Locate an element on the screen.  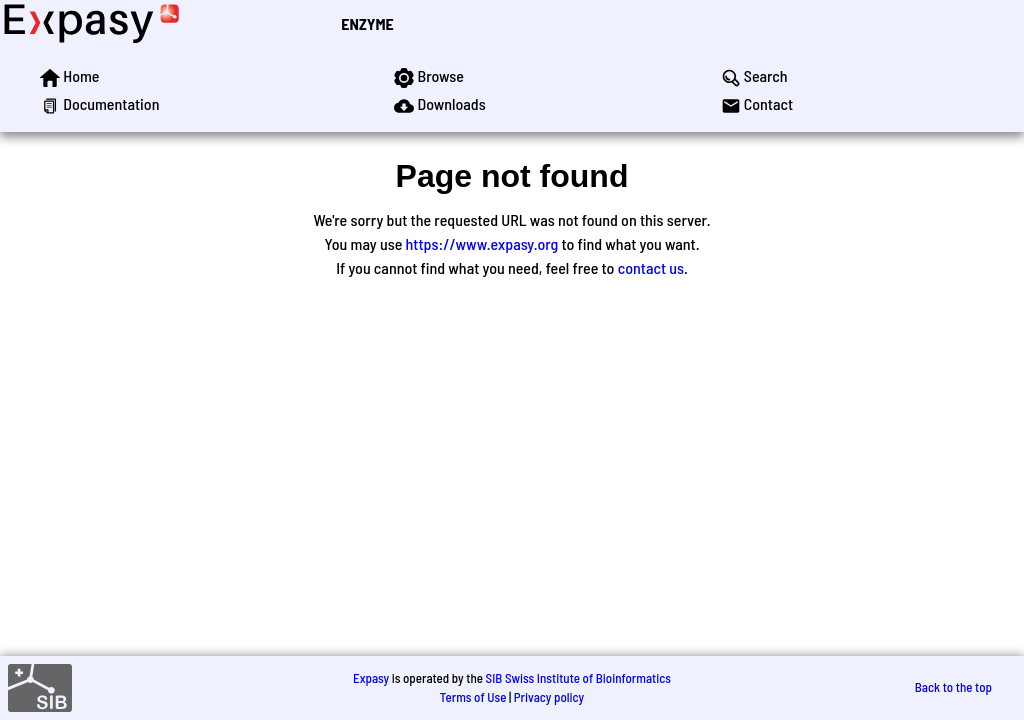
SIB Swiss Institute of Bioinformatics is located at coordinates (578, 678).